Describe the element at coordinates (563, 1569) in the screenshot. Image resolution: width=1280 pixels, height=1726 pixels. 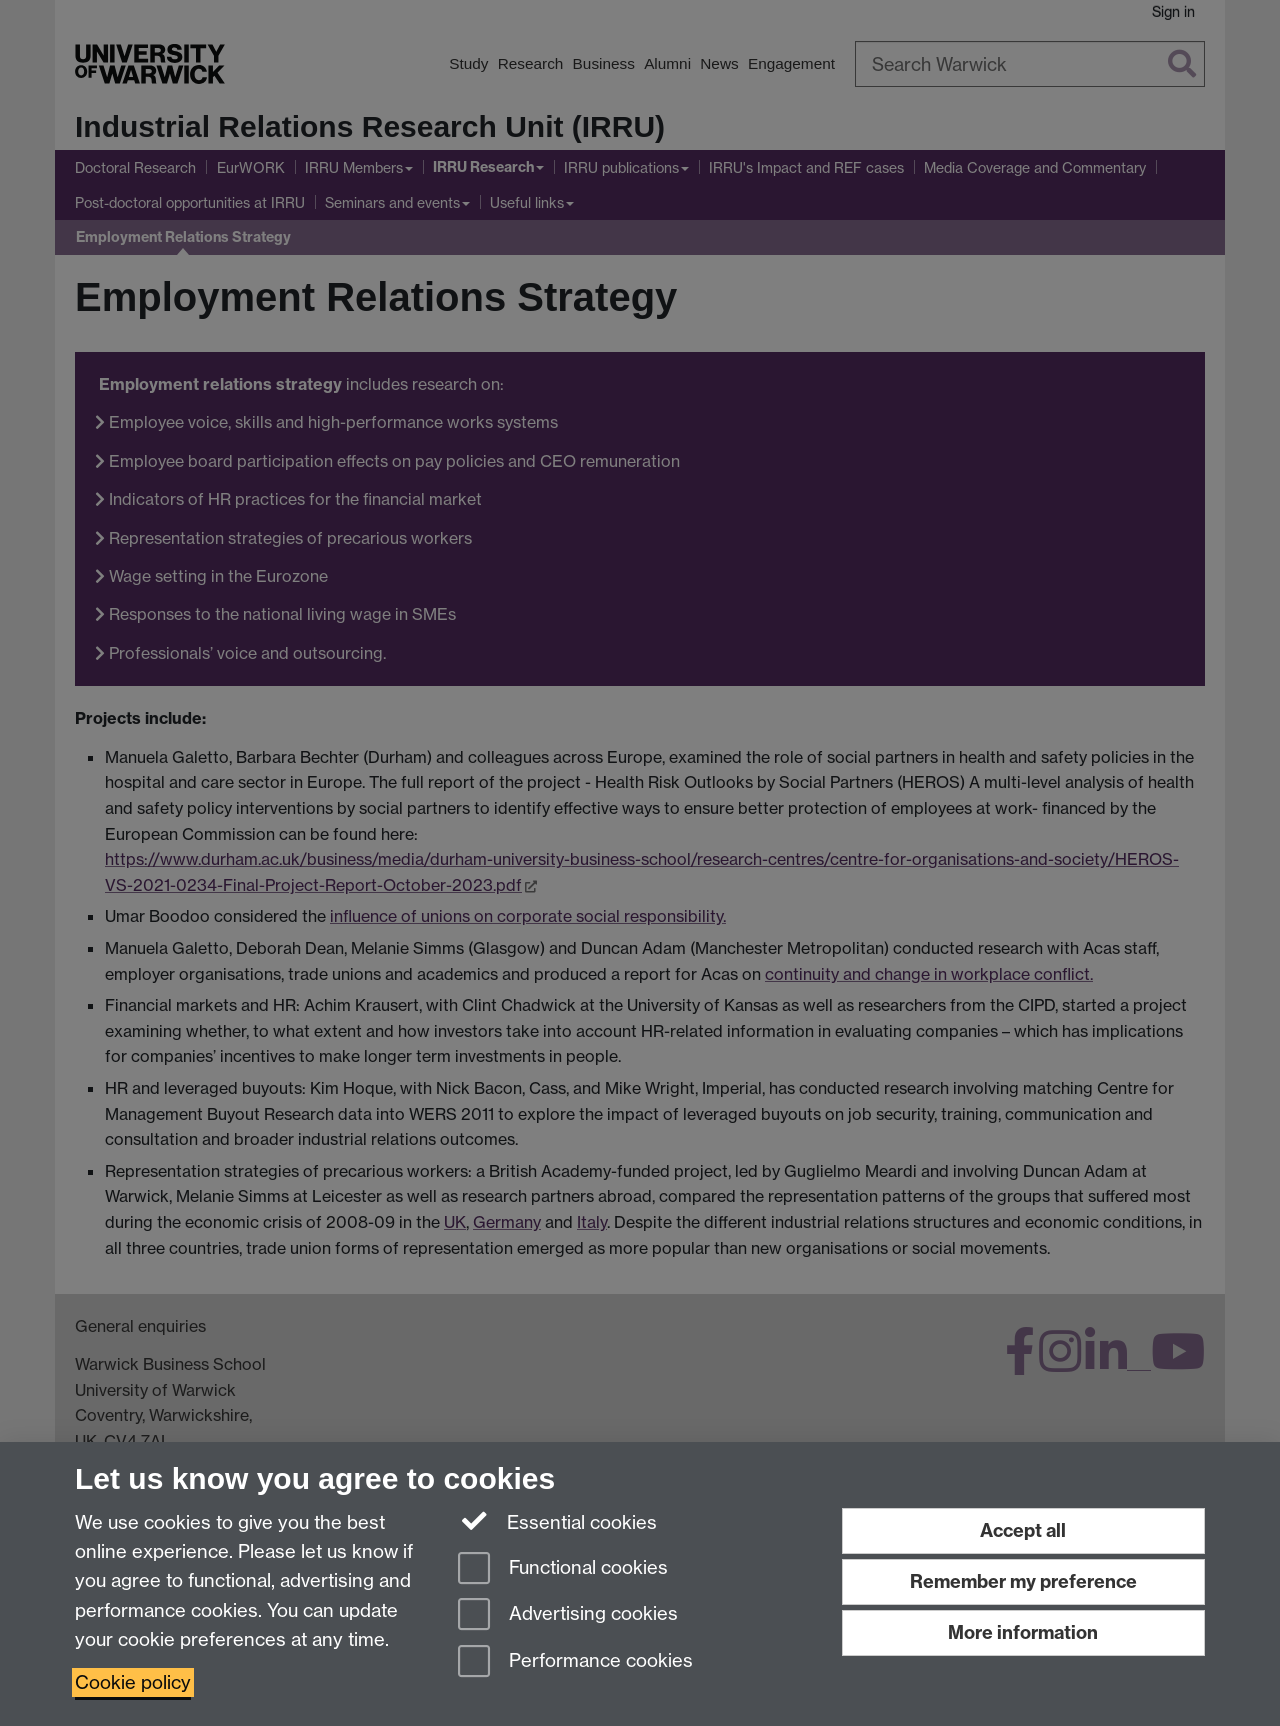
I see `Functional cookies` at that location.